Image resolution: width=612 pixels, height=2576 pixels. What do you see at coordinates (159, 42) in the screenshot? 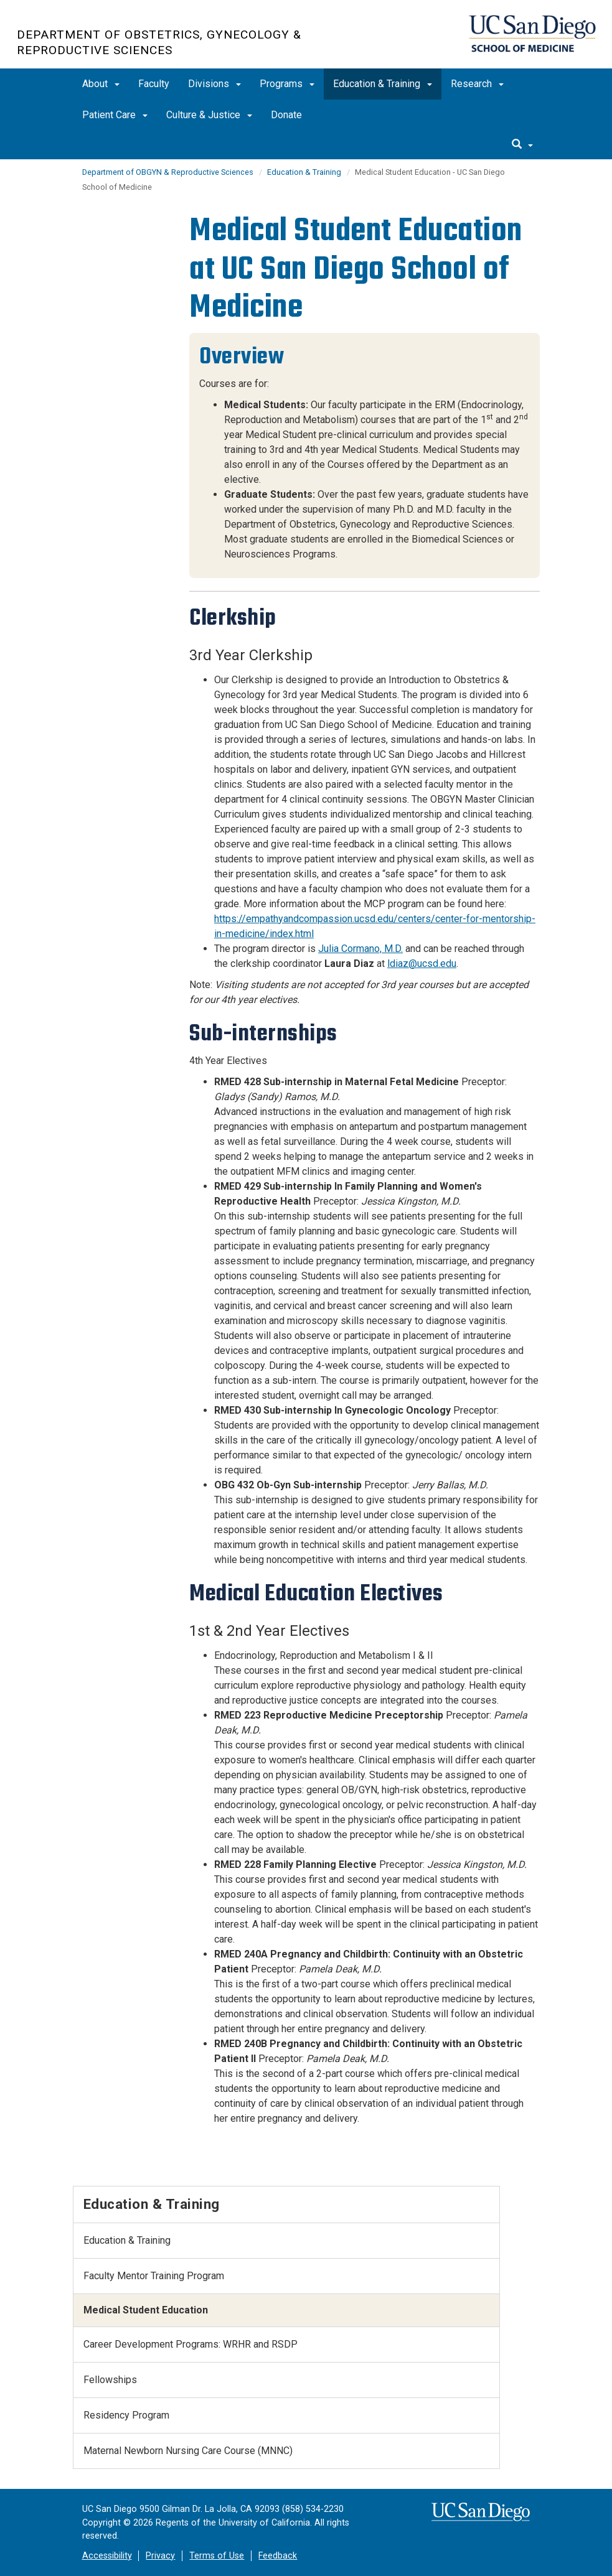
I see `Department of Obstetrics, Gynecology & Reproductive Sciences` at bounding box center [159, 42].